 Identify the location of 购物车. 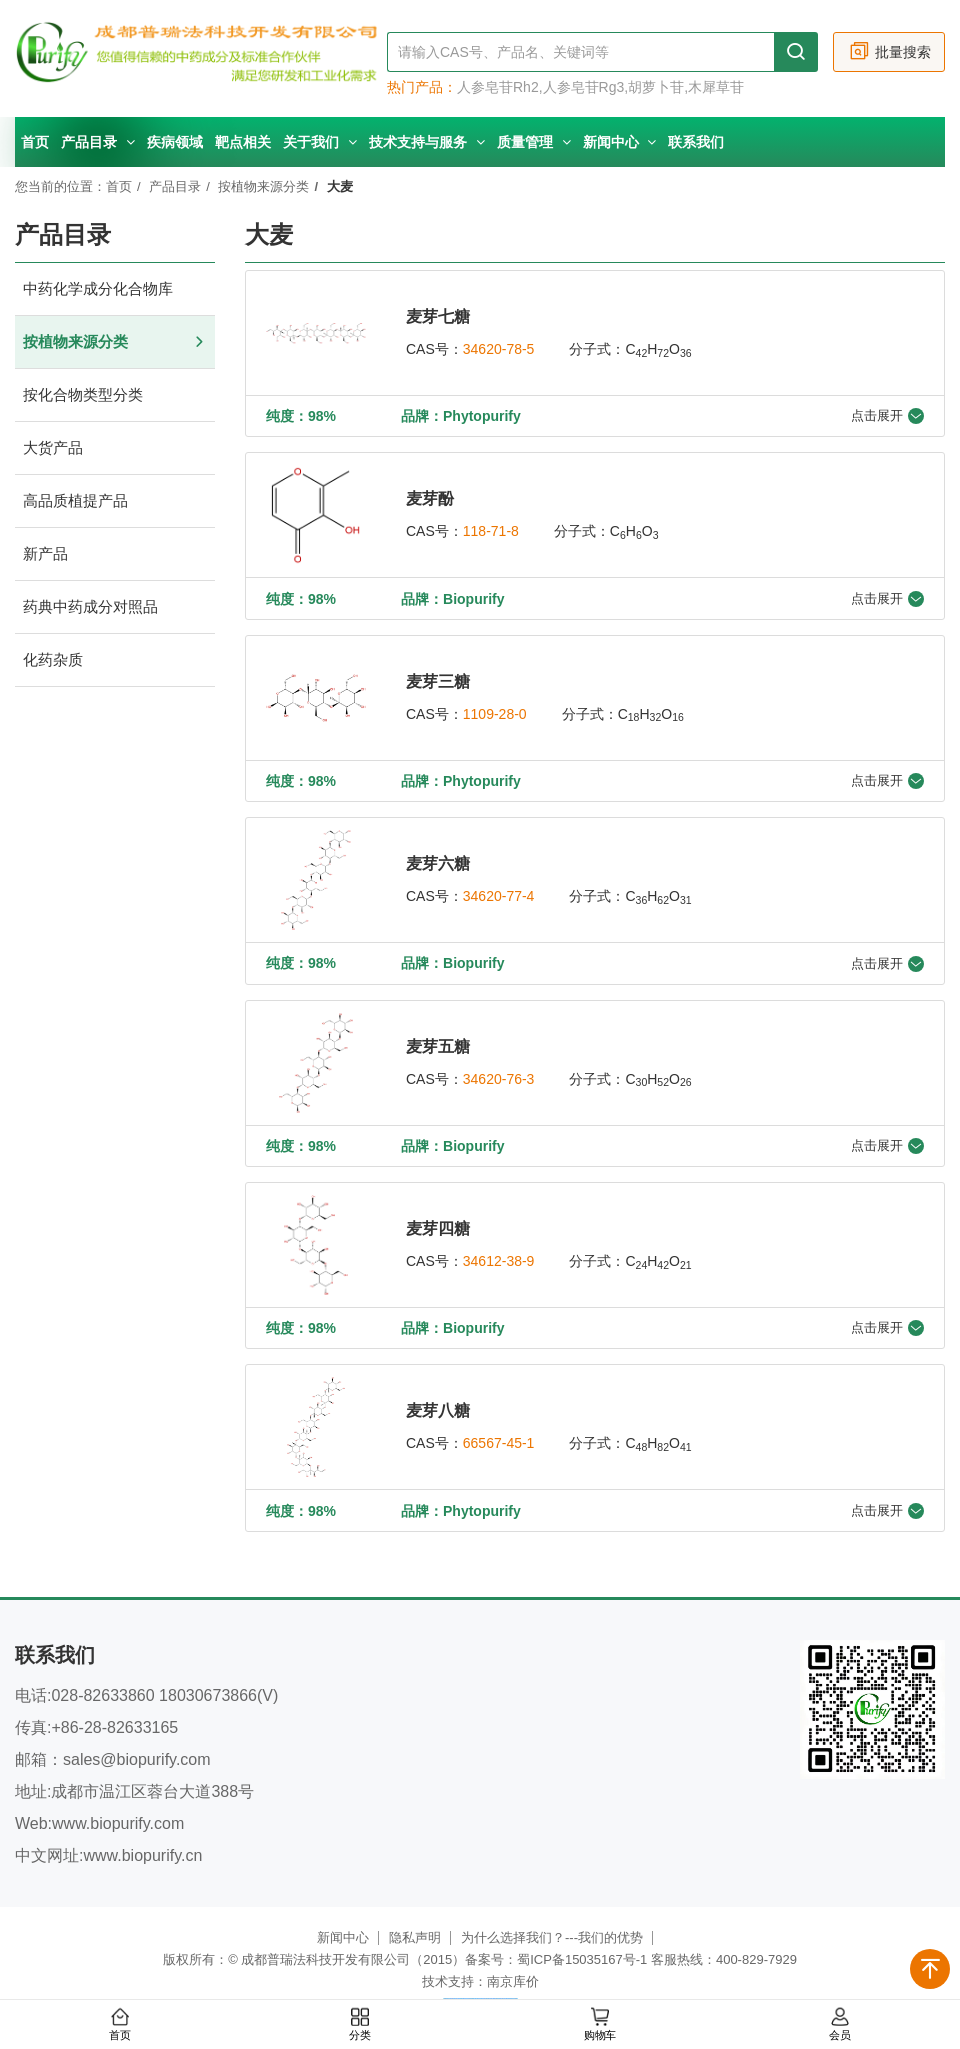
(600, 2025).